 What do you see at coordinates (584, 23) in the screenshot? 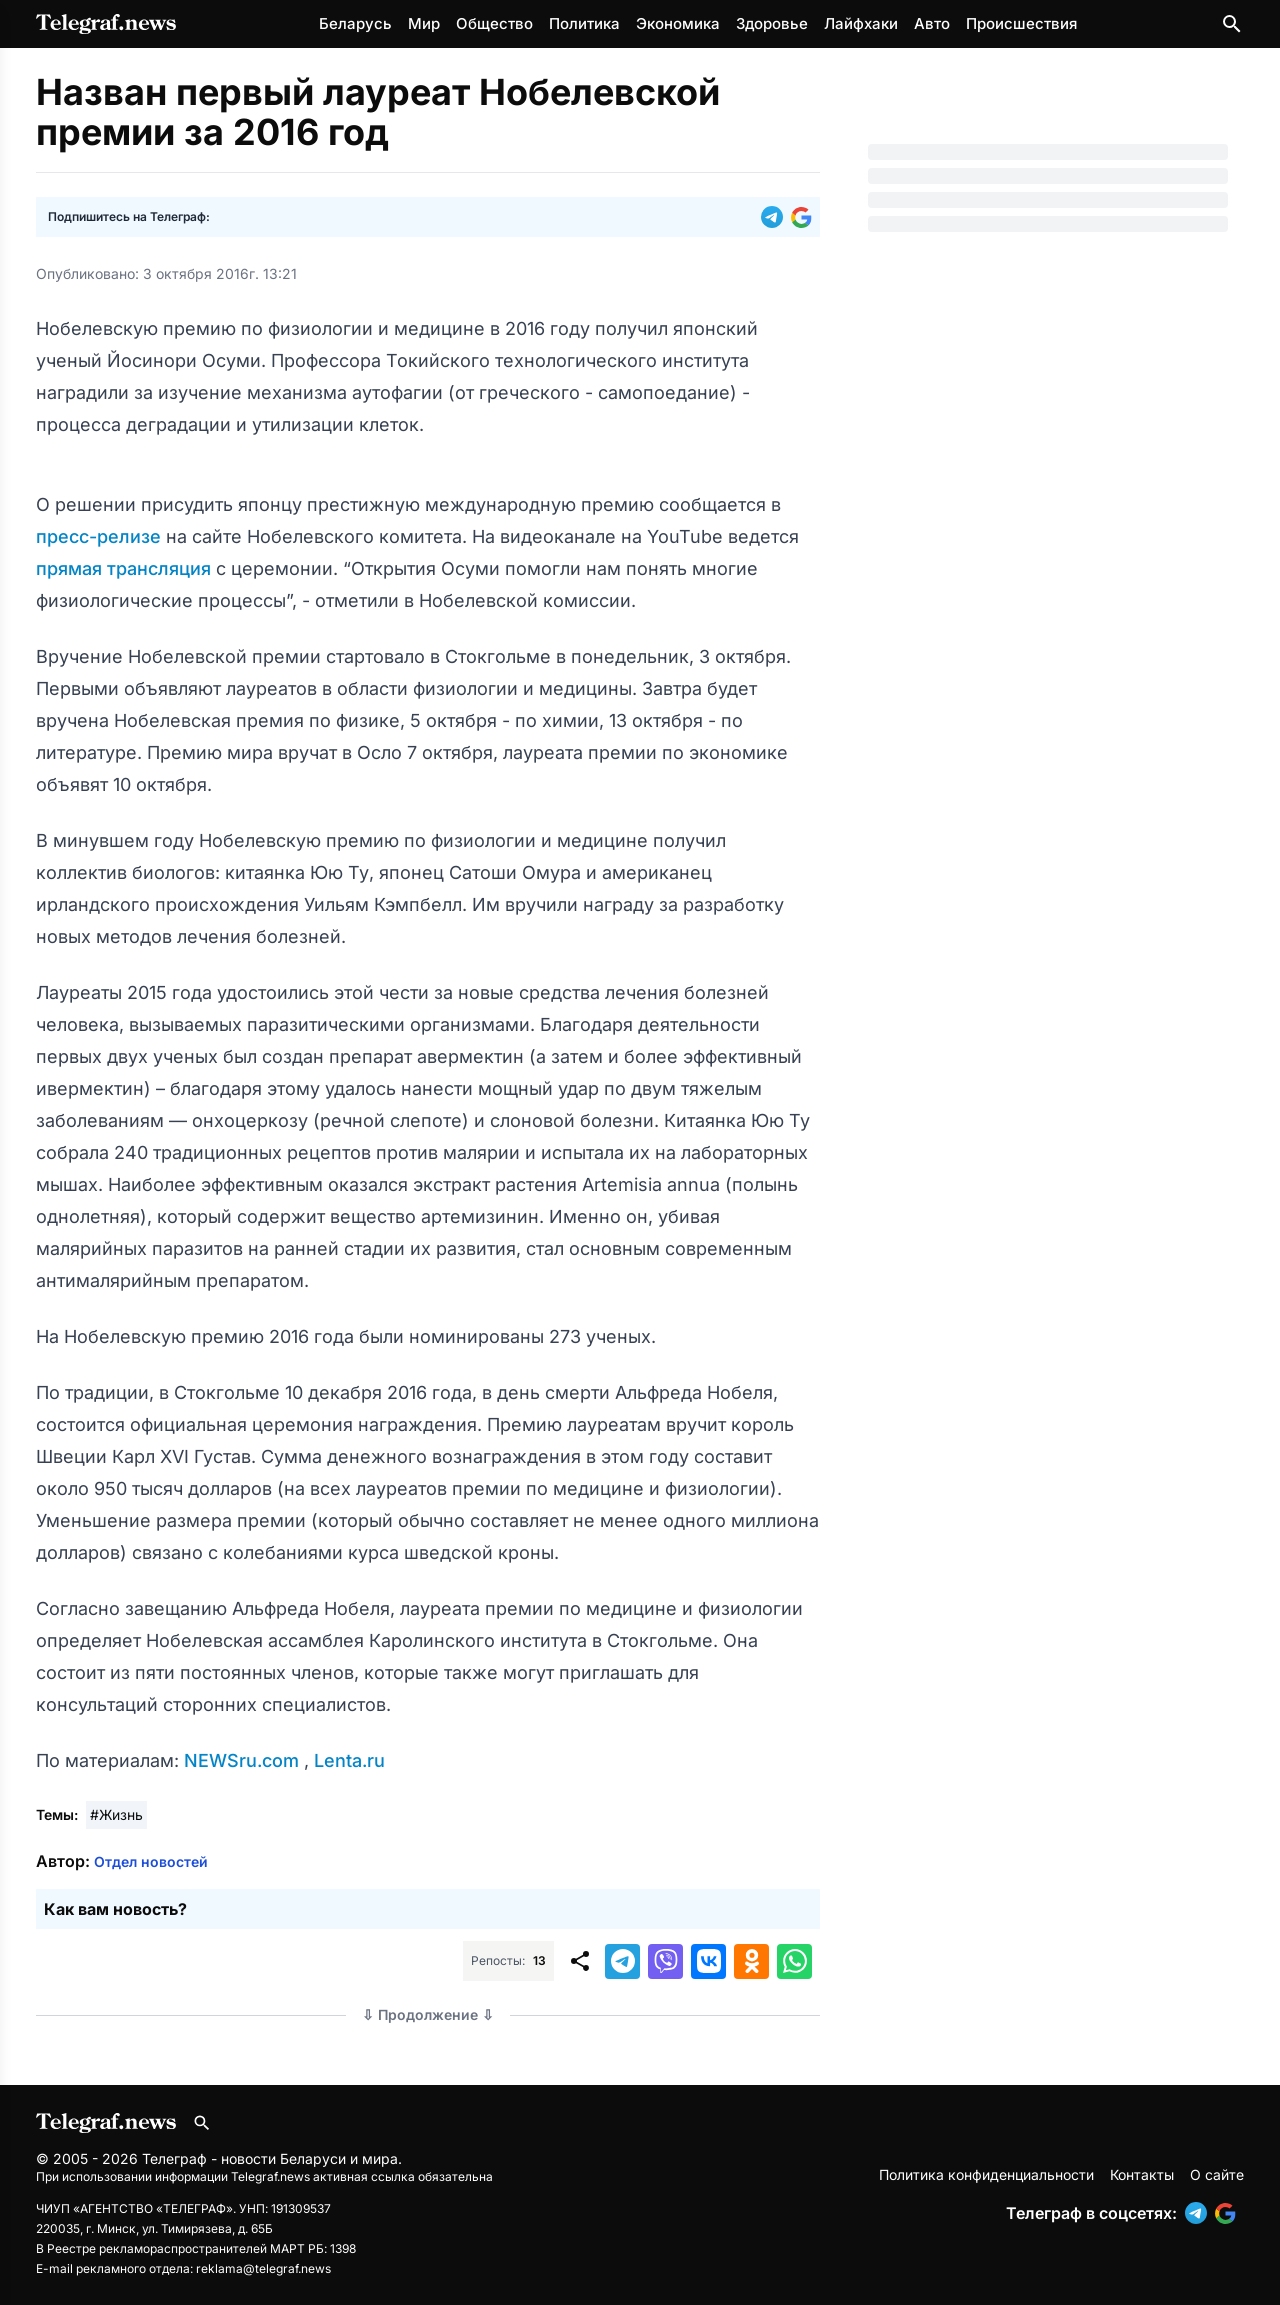
I see `Политика` at bounding box center [584, 23].